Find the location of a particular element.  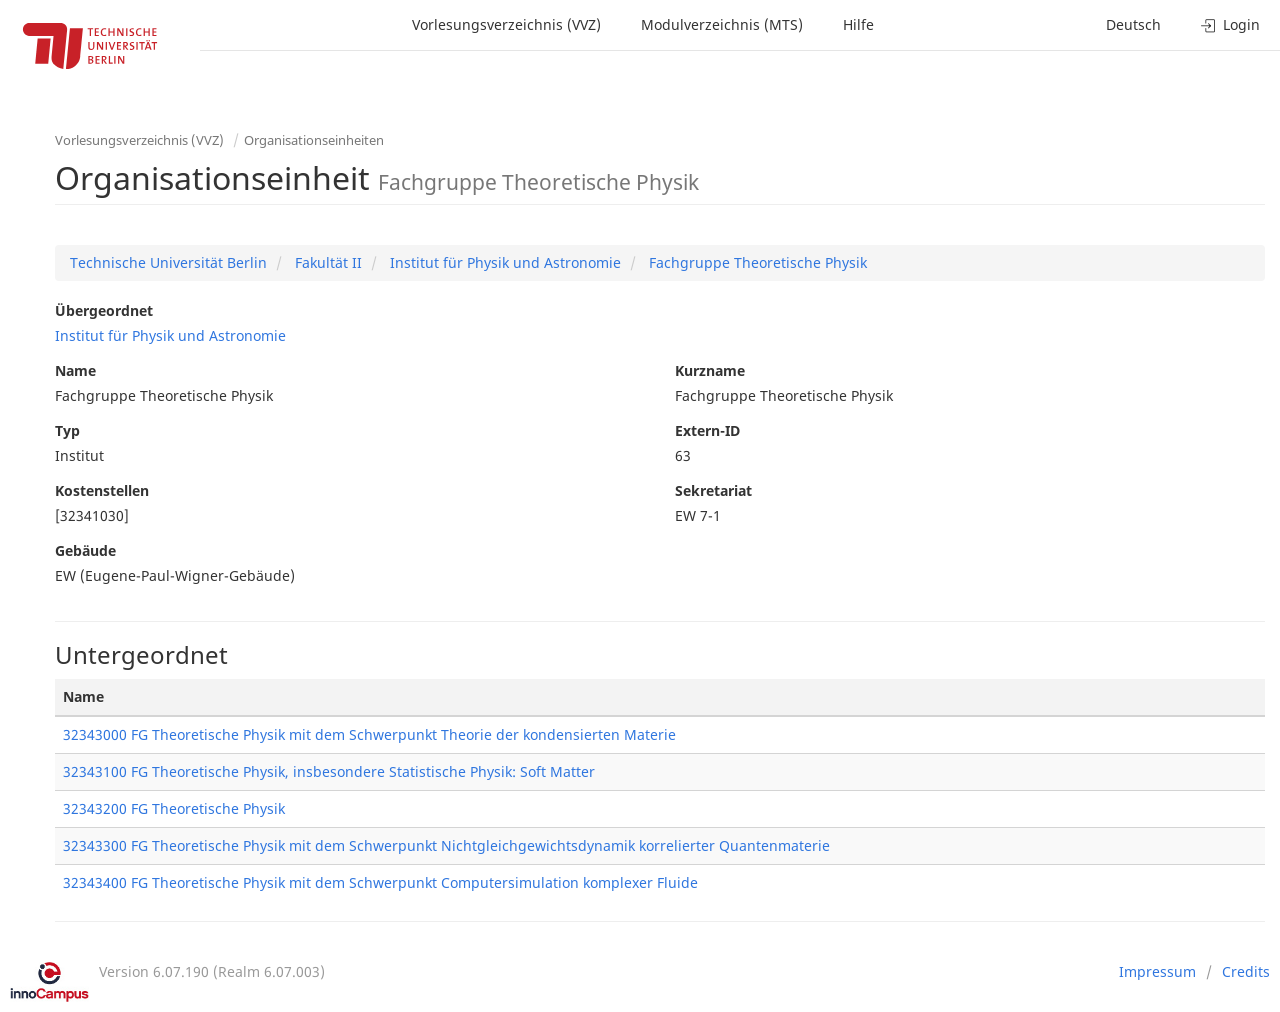

Name is located at coordinates (75, 370).